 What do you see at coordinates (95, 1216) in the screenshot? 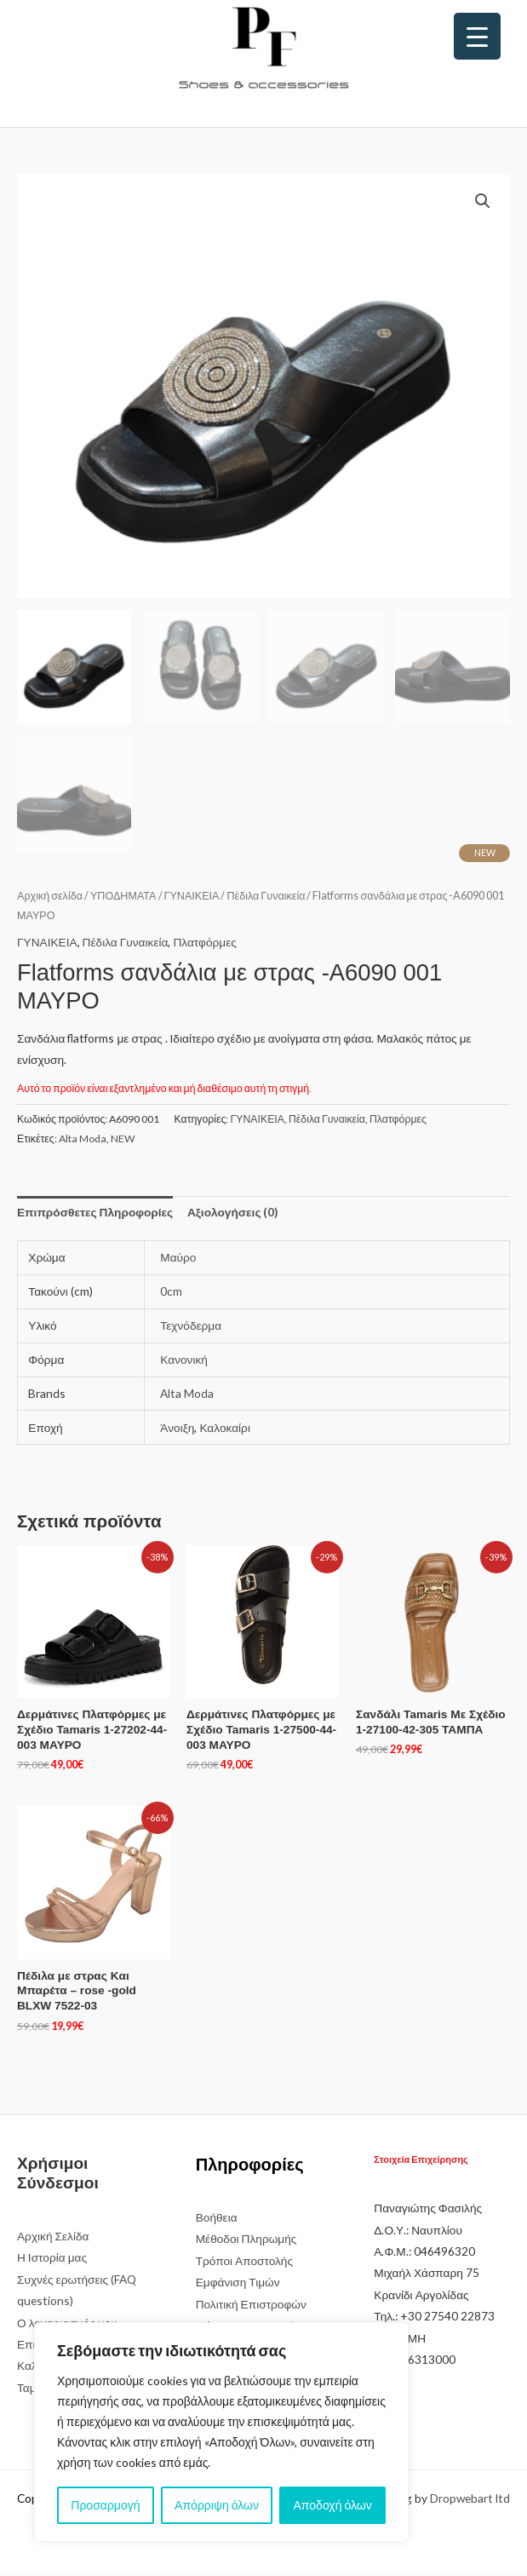
I see `Επιπρόσθετες Πληροφορίες [tab]` at bounding box center [95, 1216].